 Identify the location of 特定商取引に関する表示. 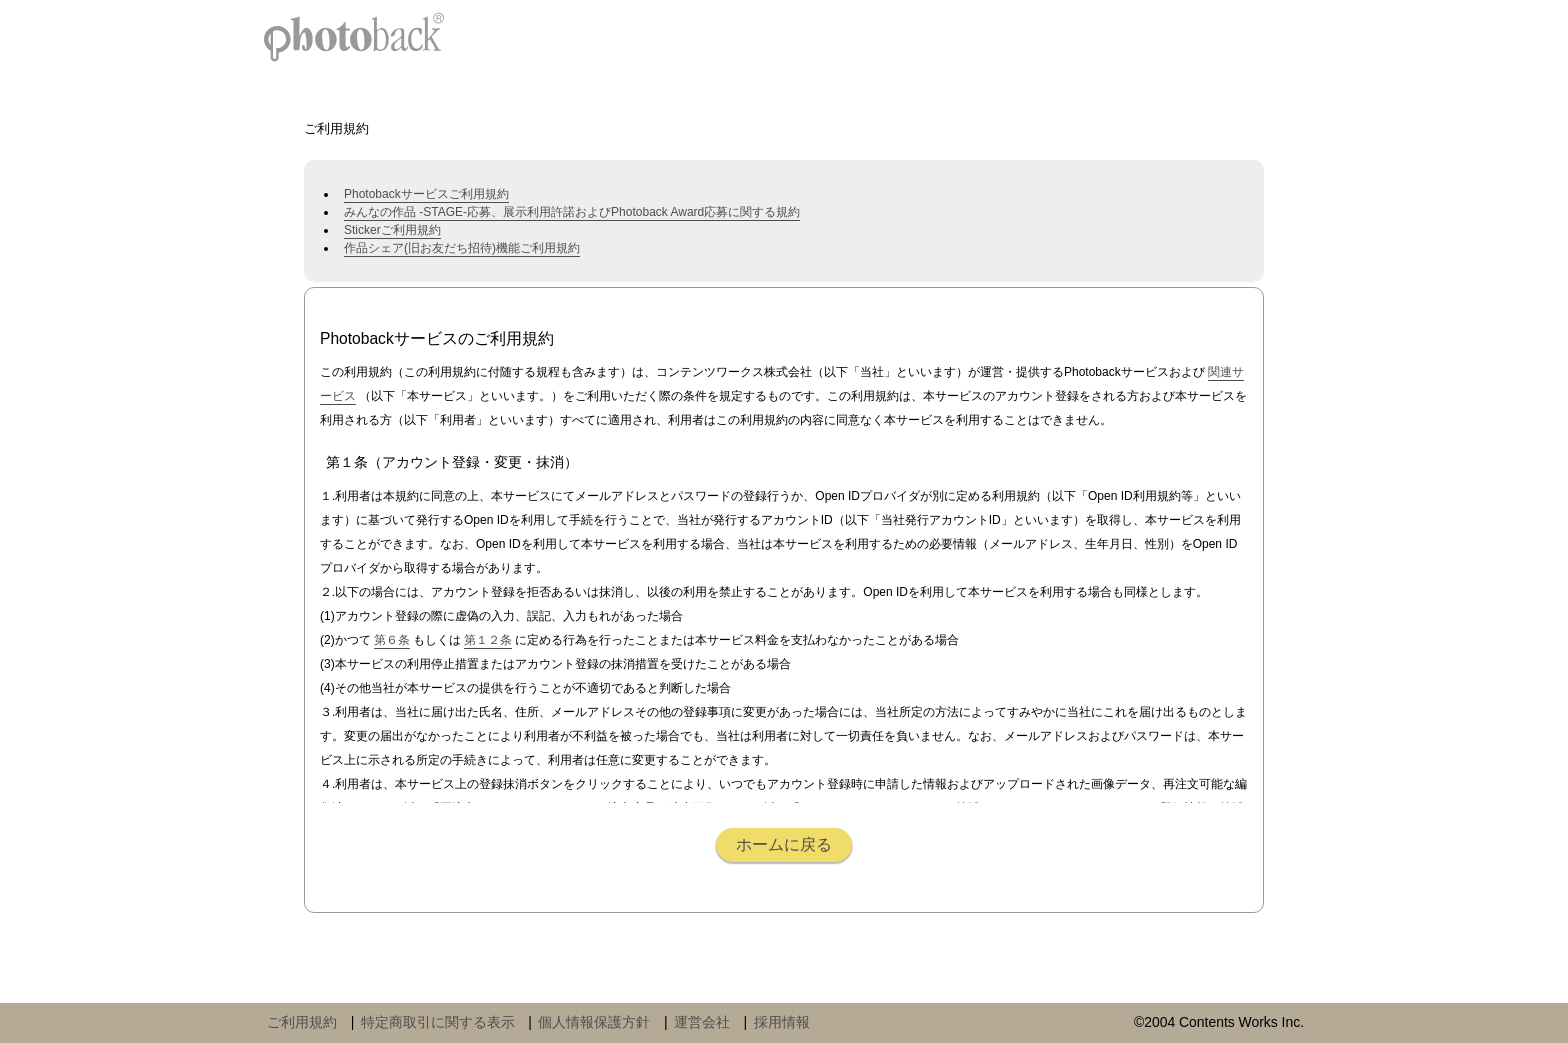
(438, 1022).